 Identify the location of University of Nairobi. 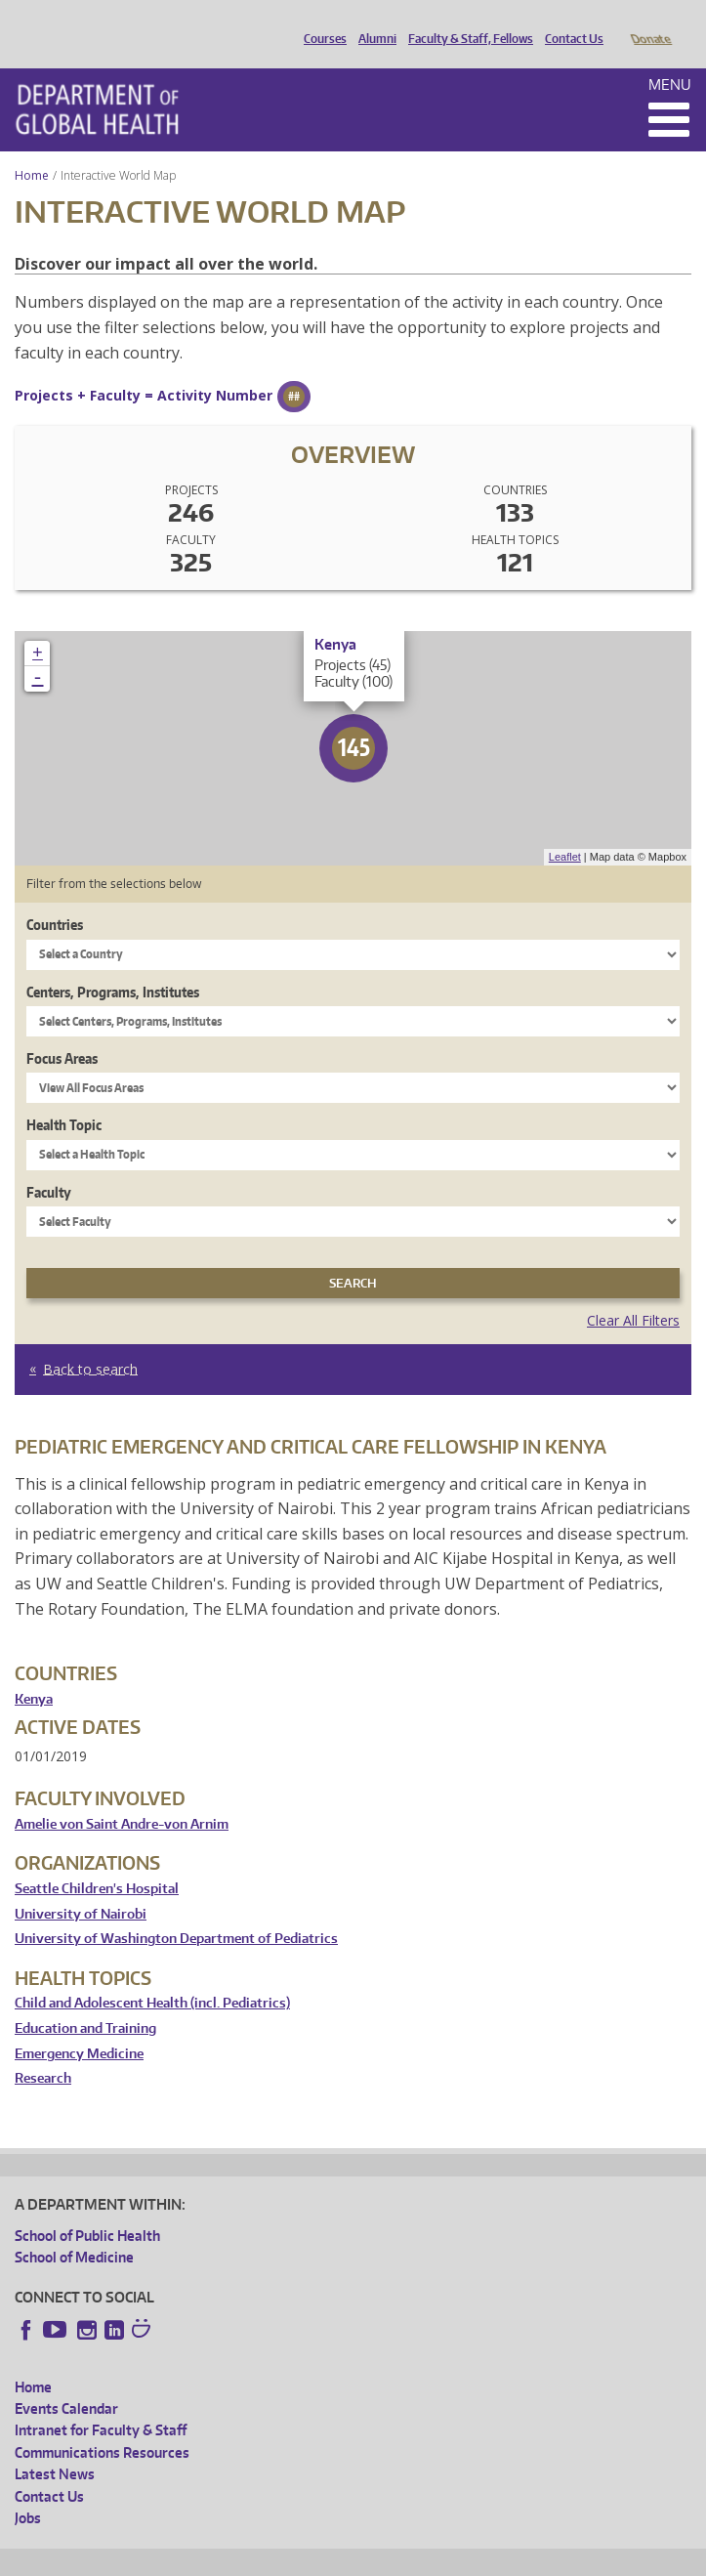
(80, 1886).